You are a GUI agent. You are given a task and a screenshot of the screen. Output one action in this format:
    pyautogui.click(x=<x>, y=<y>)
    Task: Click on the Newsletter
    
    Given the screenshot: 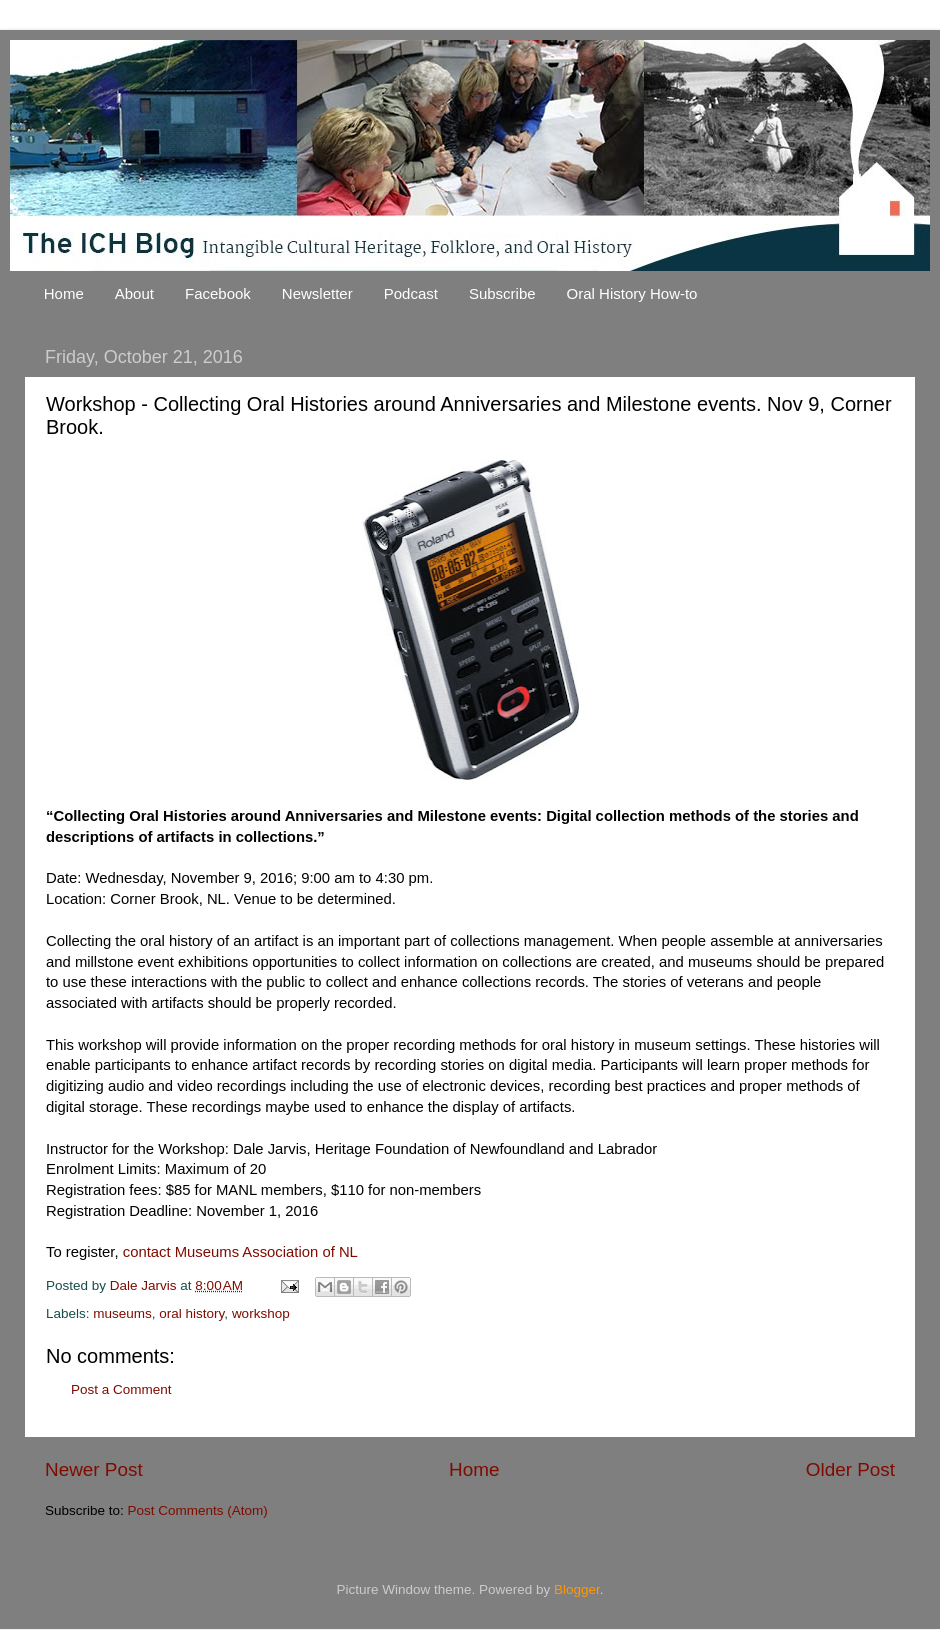 What is the action you would take?
    pyautogui.click(x=317, y=293)
    